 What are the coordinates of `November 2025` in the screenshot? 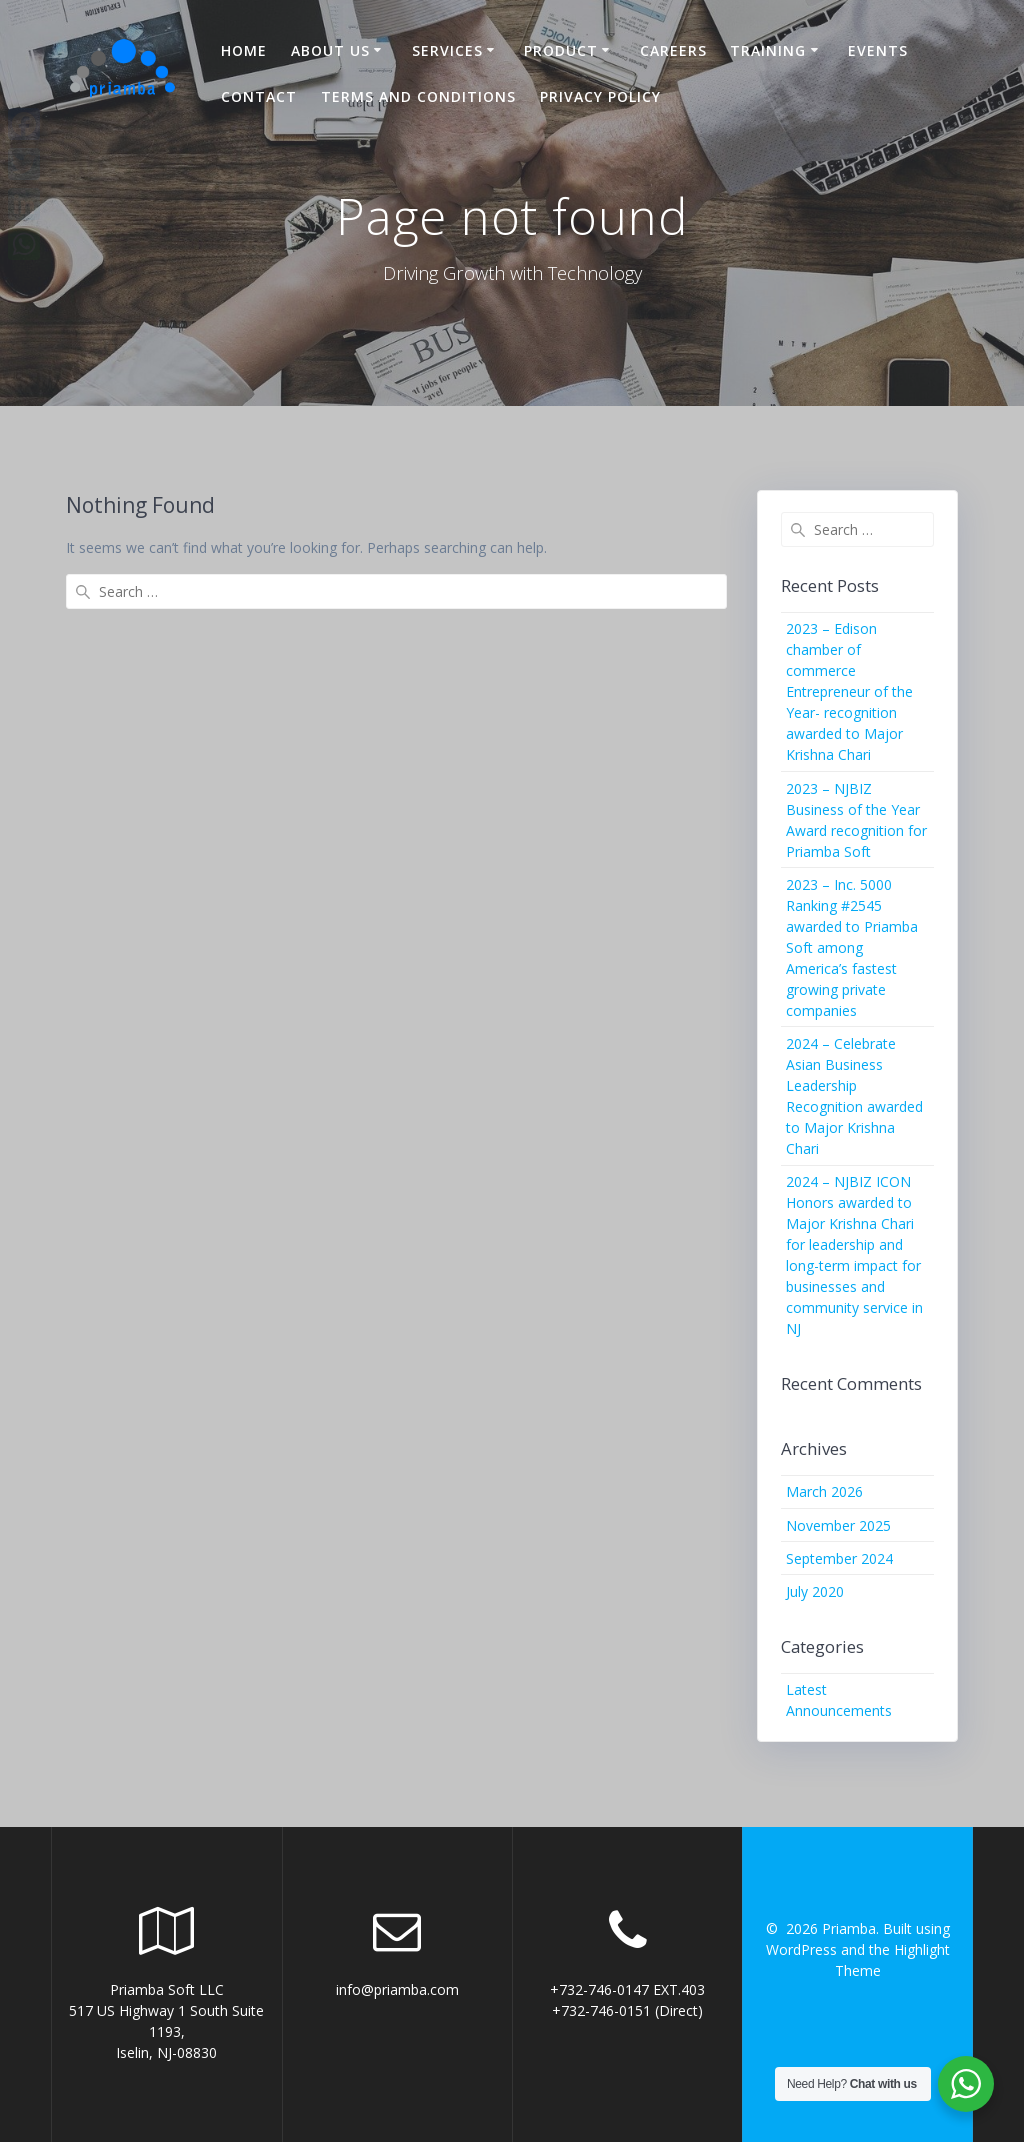 It's located at (838, 1525).